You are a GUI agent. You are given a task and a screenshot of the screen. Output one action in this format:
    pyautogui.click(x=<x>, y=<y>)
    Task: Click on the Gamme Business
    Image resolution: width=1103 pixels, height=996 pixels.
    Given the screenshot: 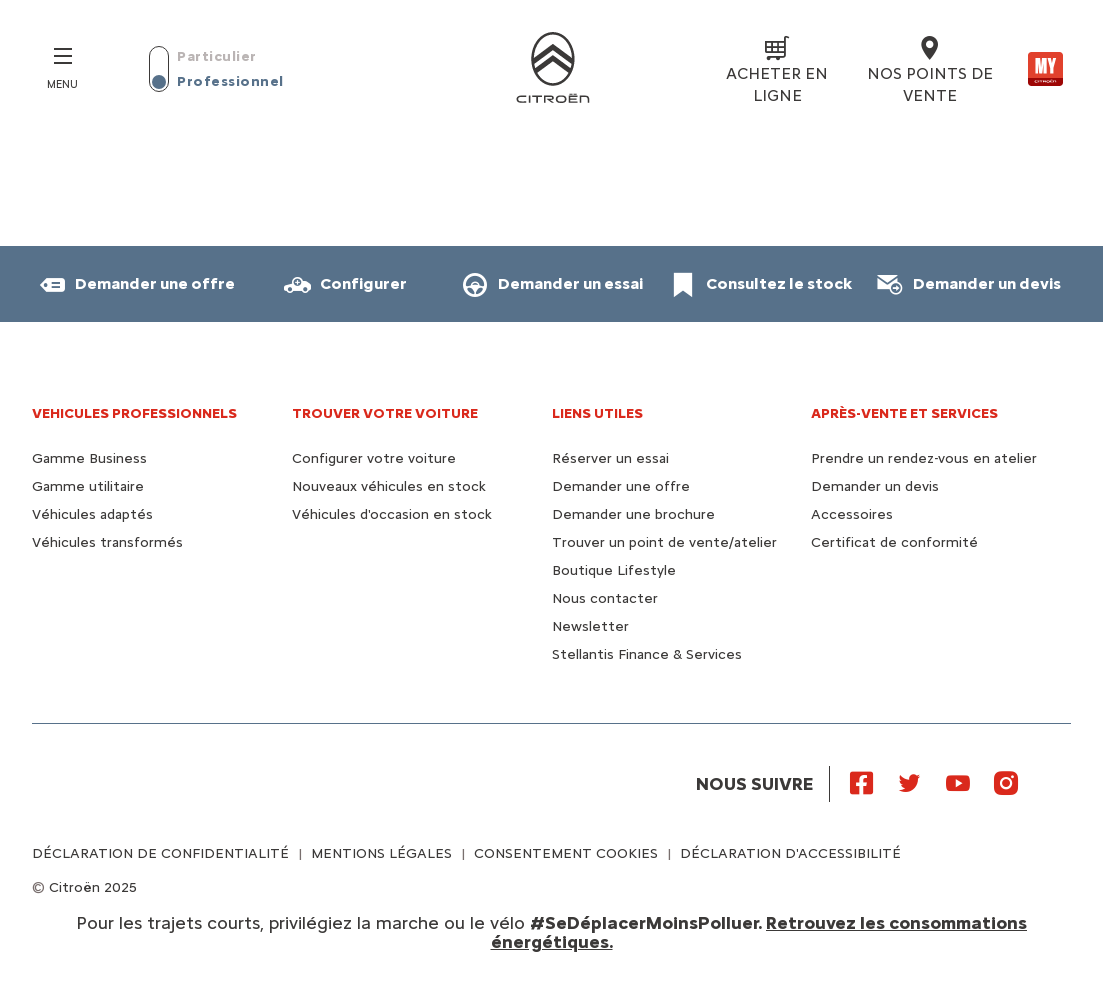 What is the action you would take?
    pyautogui.click(x=89, y=458)
    